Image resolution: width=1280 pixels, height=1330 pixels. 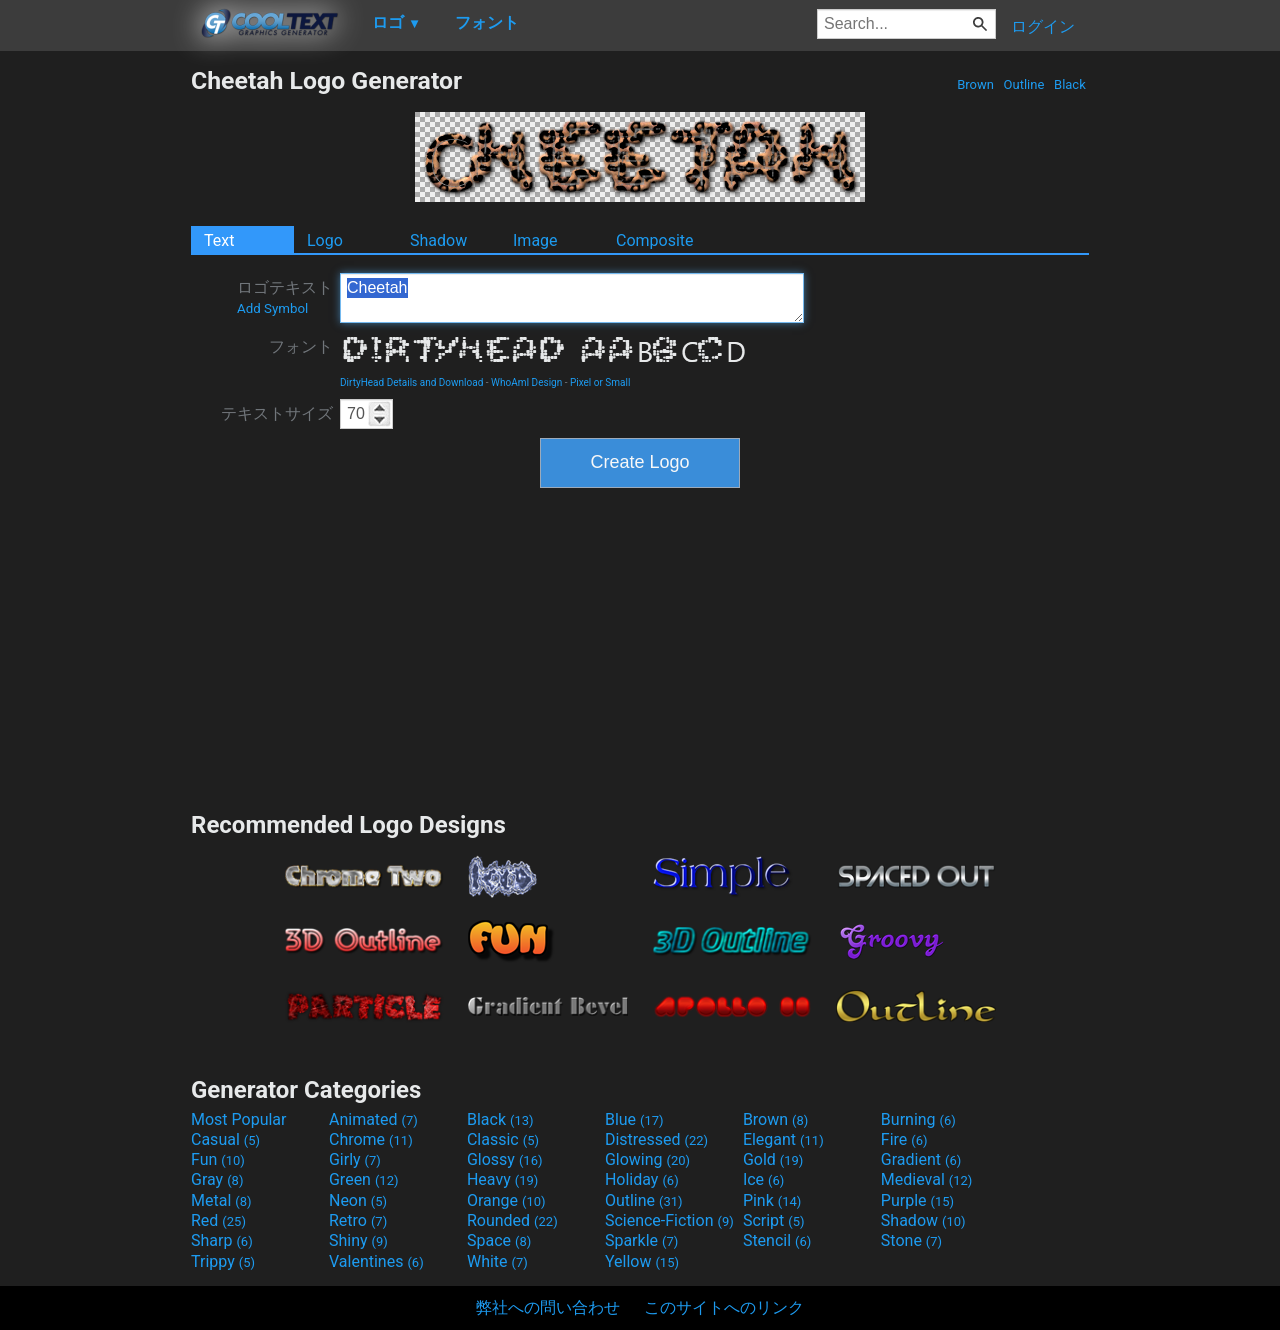 What do you see at coordinates (373, 1119) in the screenshot?
I see `Animated` at bounding box center [373, 1119].